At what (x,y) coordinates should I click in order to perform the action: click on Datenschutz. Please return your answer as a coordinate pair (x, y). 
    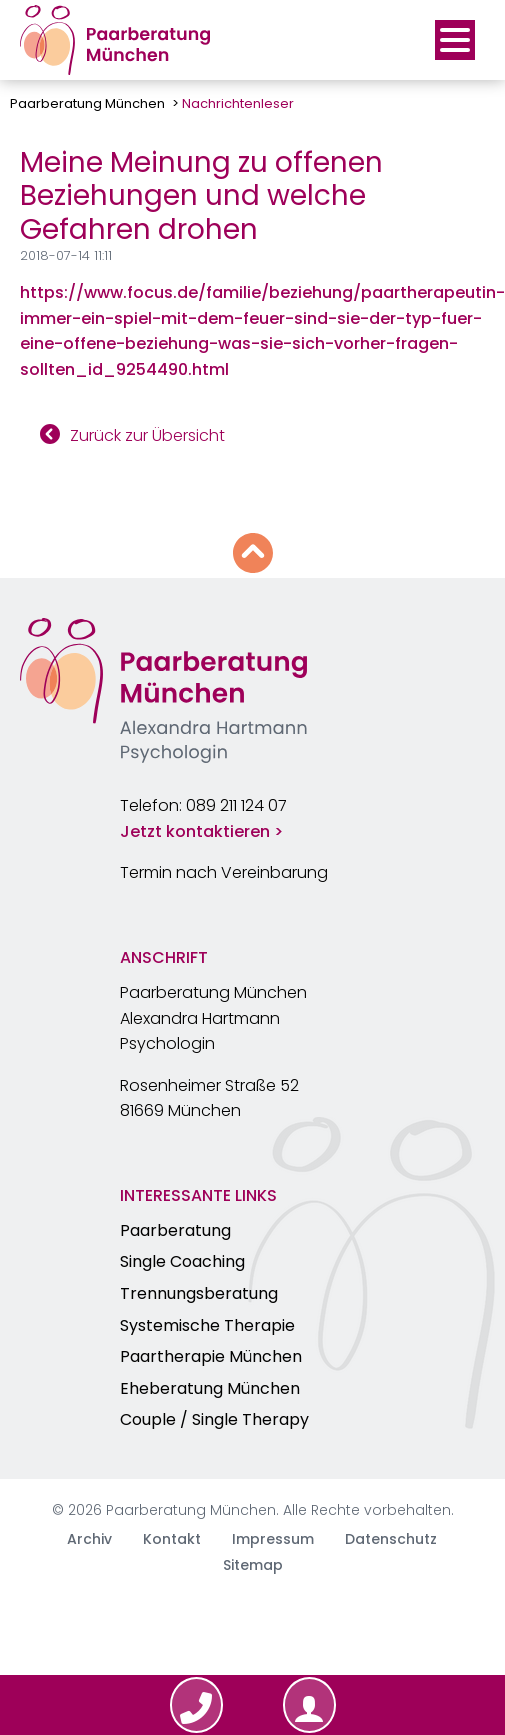
    Looking at the image, I should click on (391, 1539).